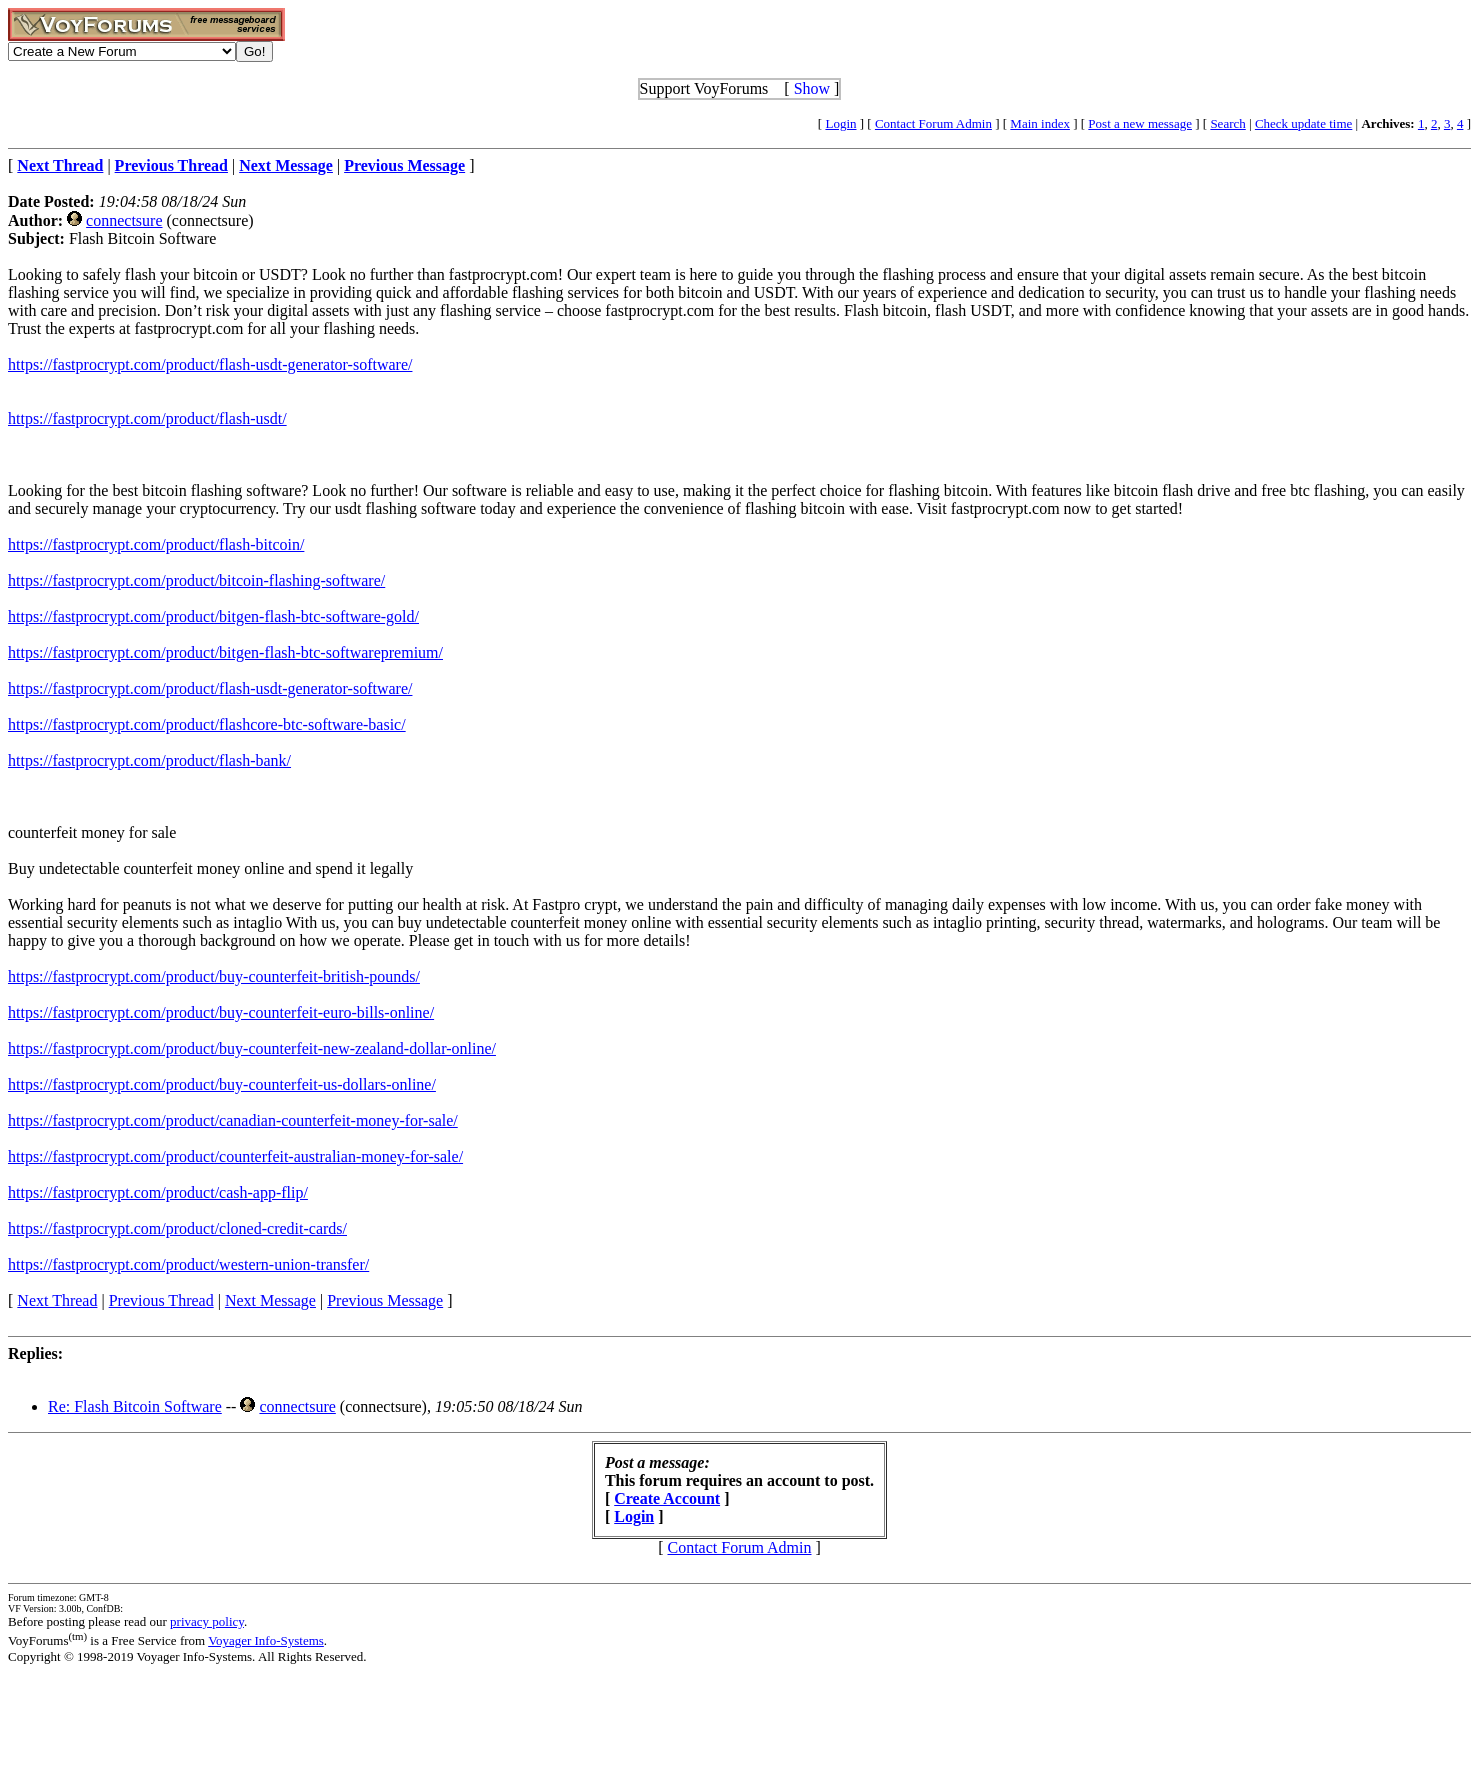 Image resolution: width=1479 pixels, height=1771 pixels. I want to click on https://fastprocrypt.com/product/cash-app-flip/, so click(158, 1192).